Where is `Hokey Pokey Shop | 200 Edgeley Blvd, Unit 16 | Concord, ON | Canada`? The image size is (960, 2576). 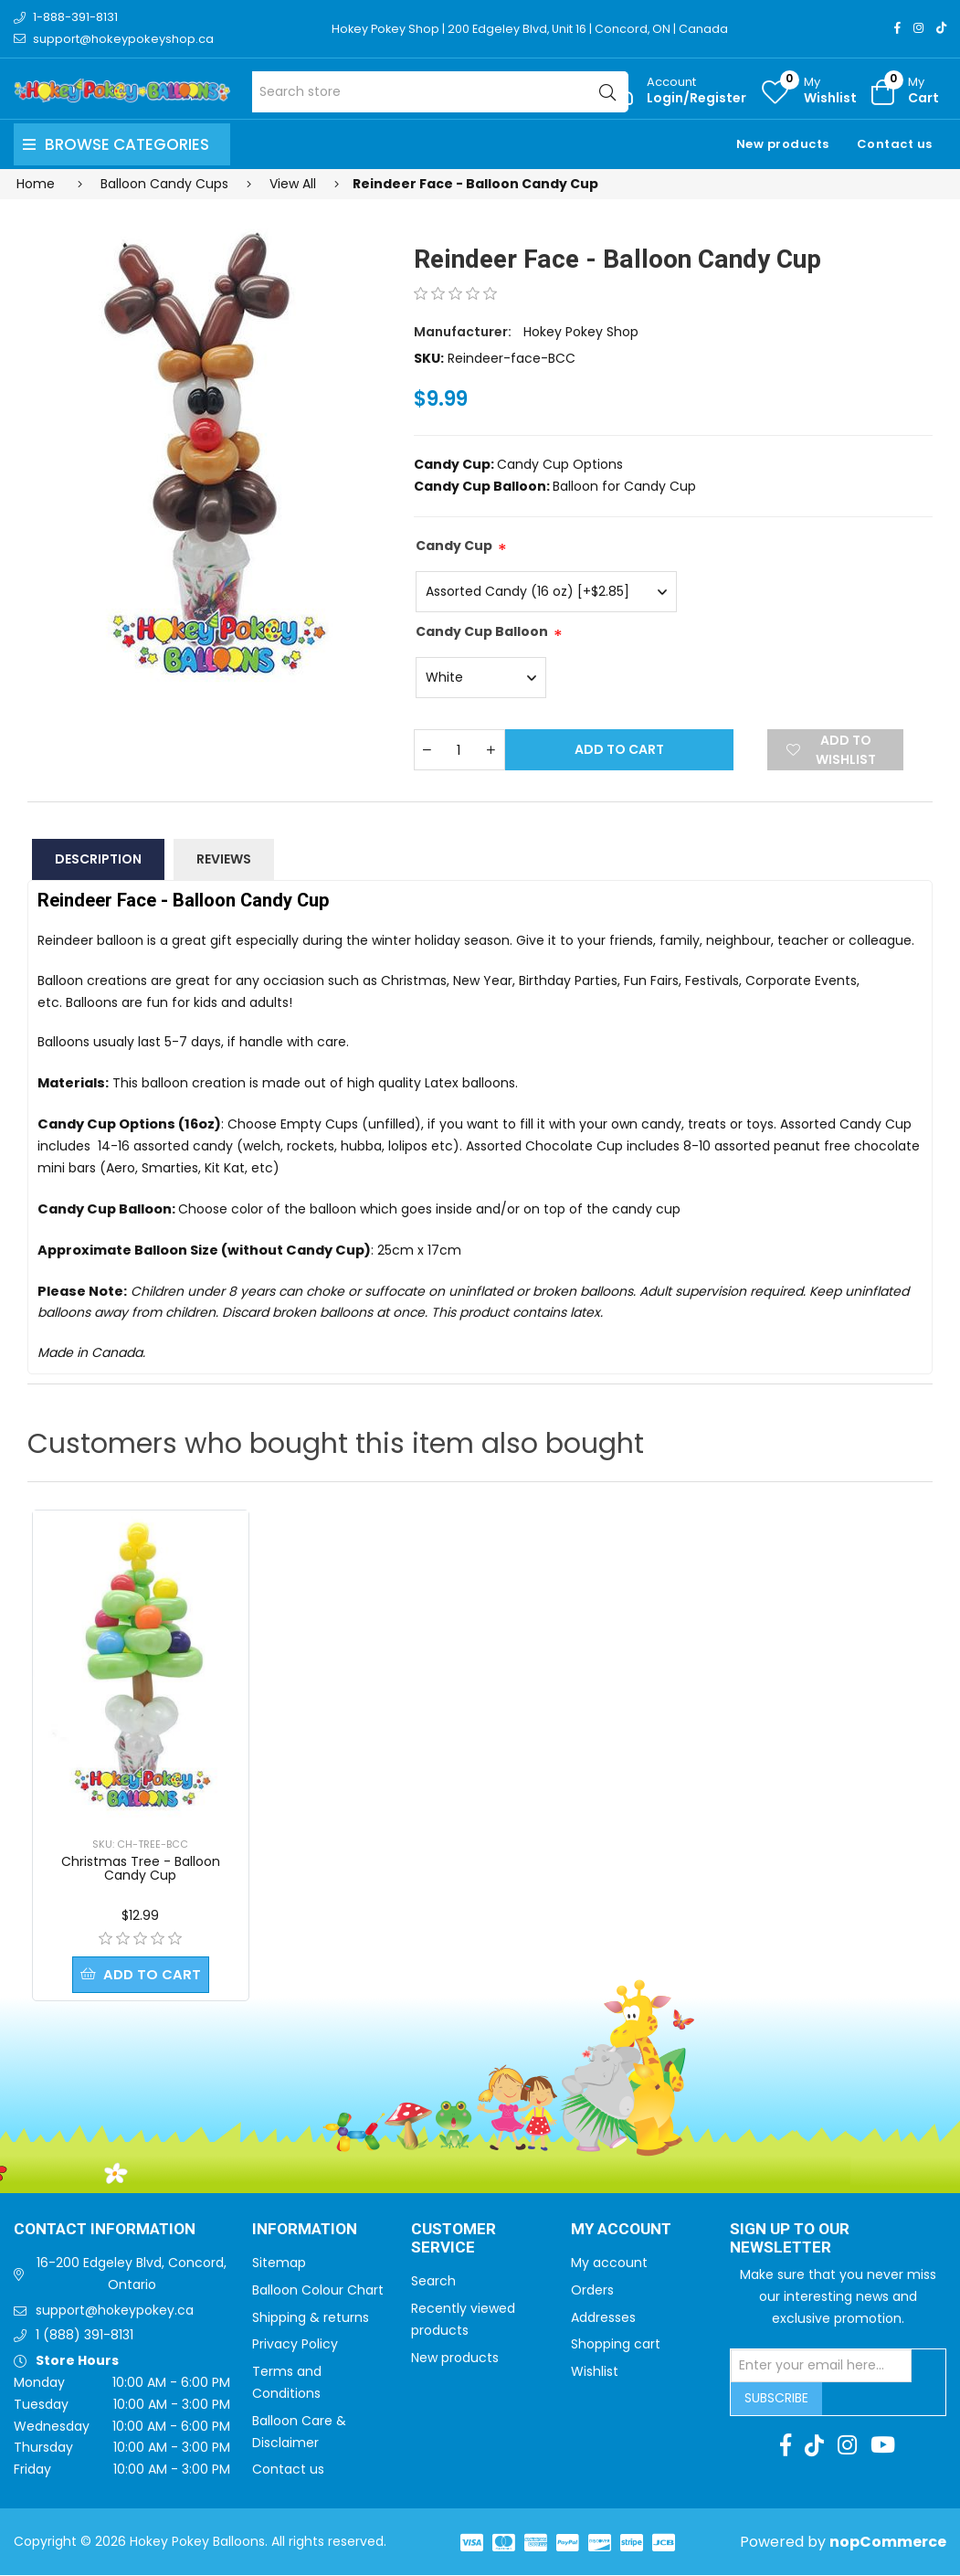 Hokey Pokey Shop | 200 Edgeley Blvd, Unit 16 | Concord, ON | Canada is located at coordinates (533, 28).